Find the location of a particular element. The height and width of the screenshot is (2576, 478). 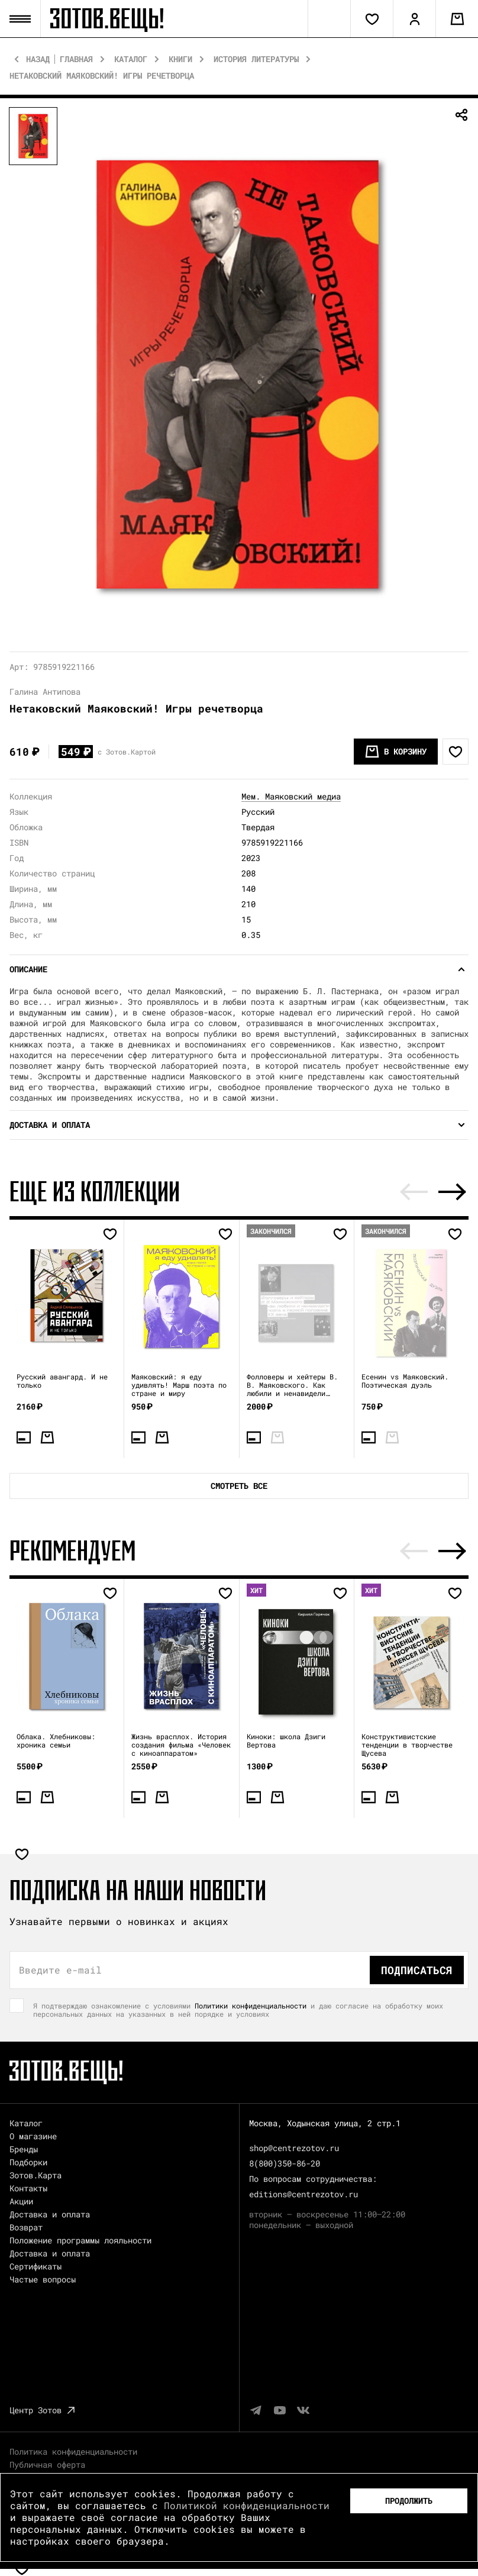

Каталог is located at coordinates (130, 59).